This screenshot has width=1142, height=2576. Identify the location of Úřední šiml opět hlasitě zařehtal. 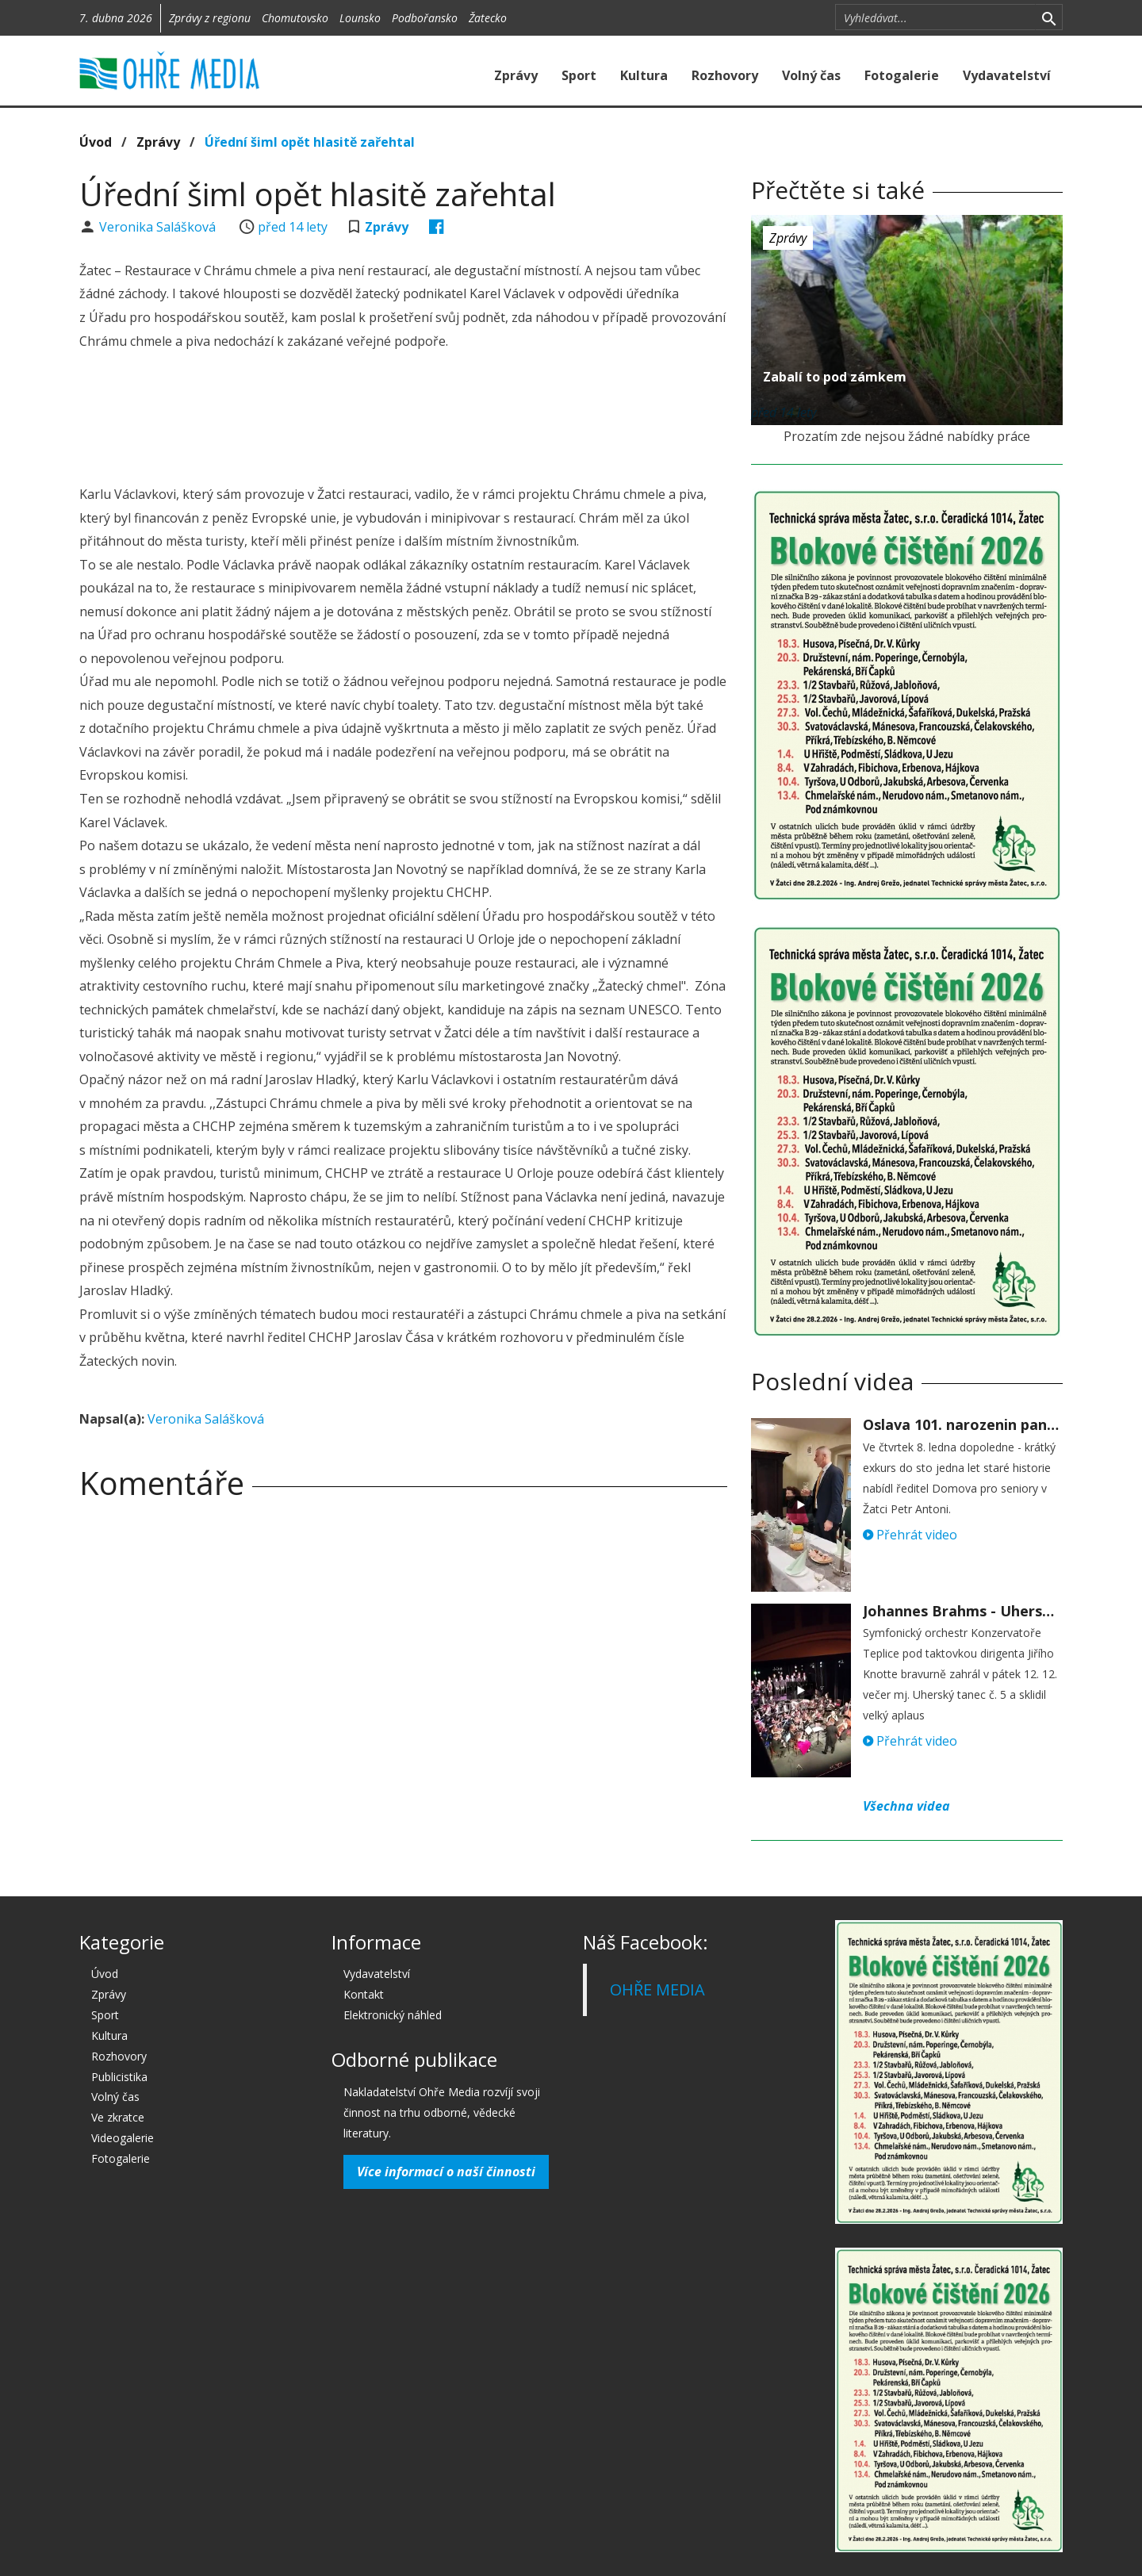
(310, 142).